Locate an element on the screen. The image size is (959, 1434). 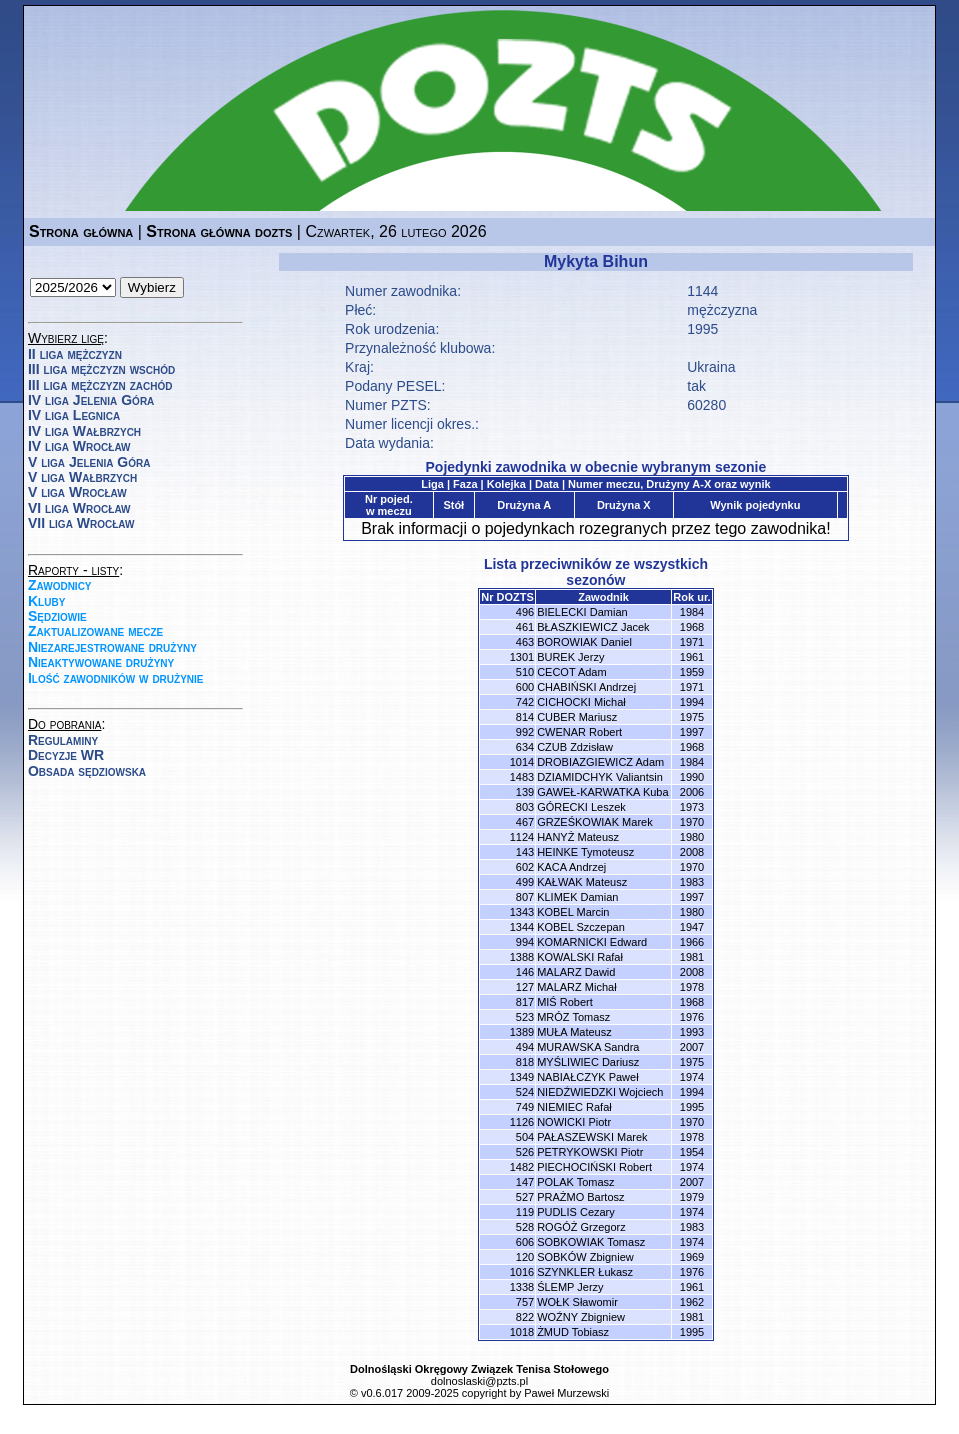
KLIMEK Damian is located at coordinates (577, 897).